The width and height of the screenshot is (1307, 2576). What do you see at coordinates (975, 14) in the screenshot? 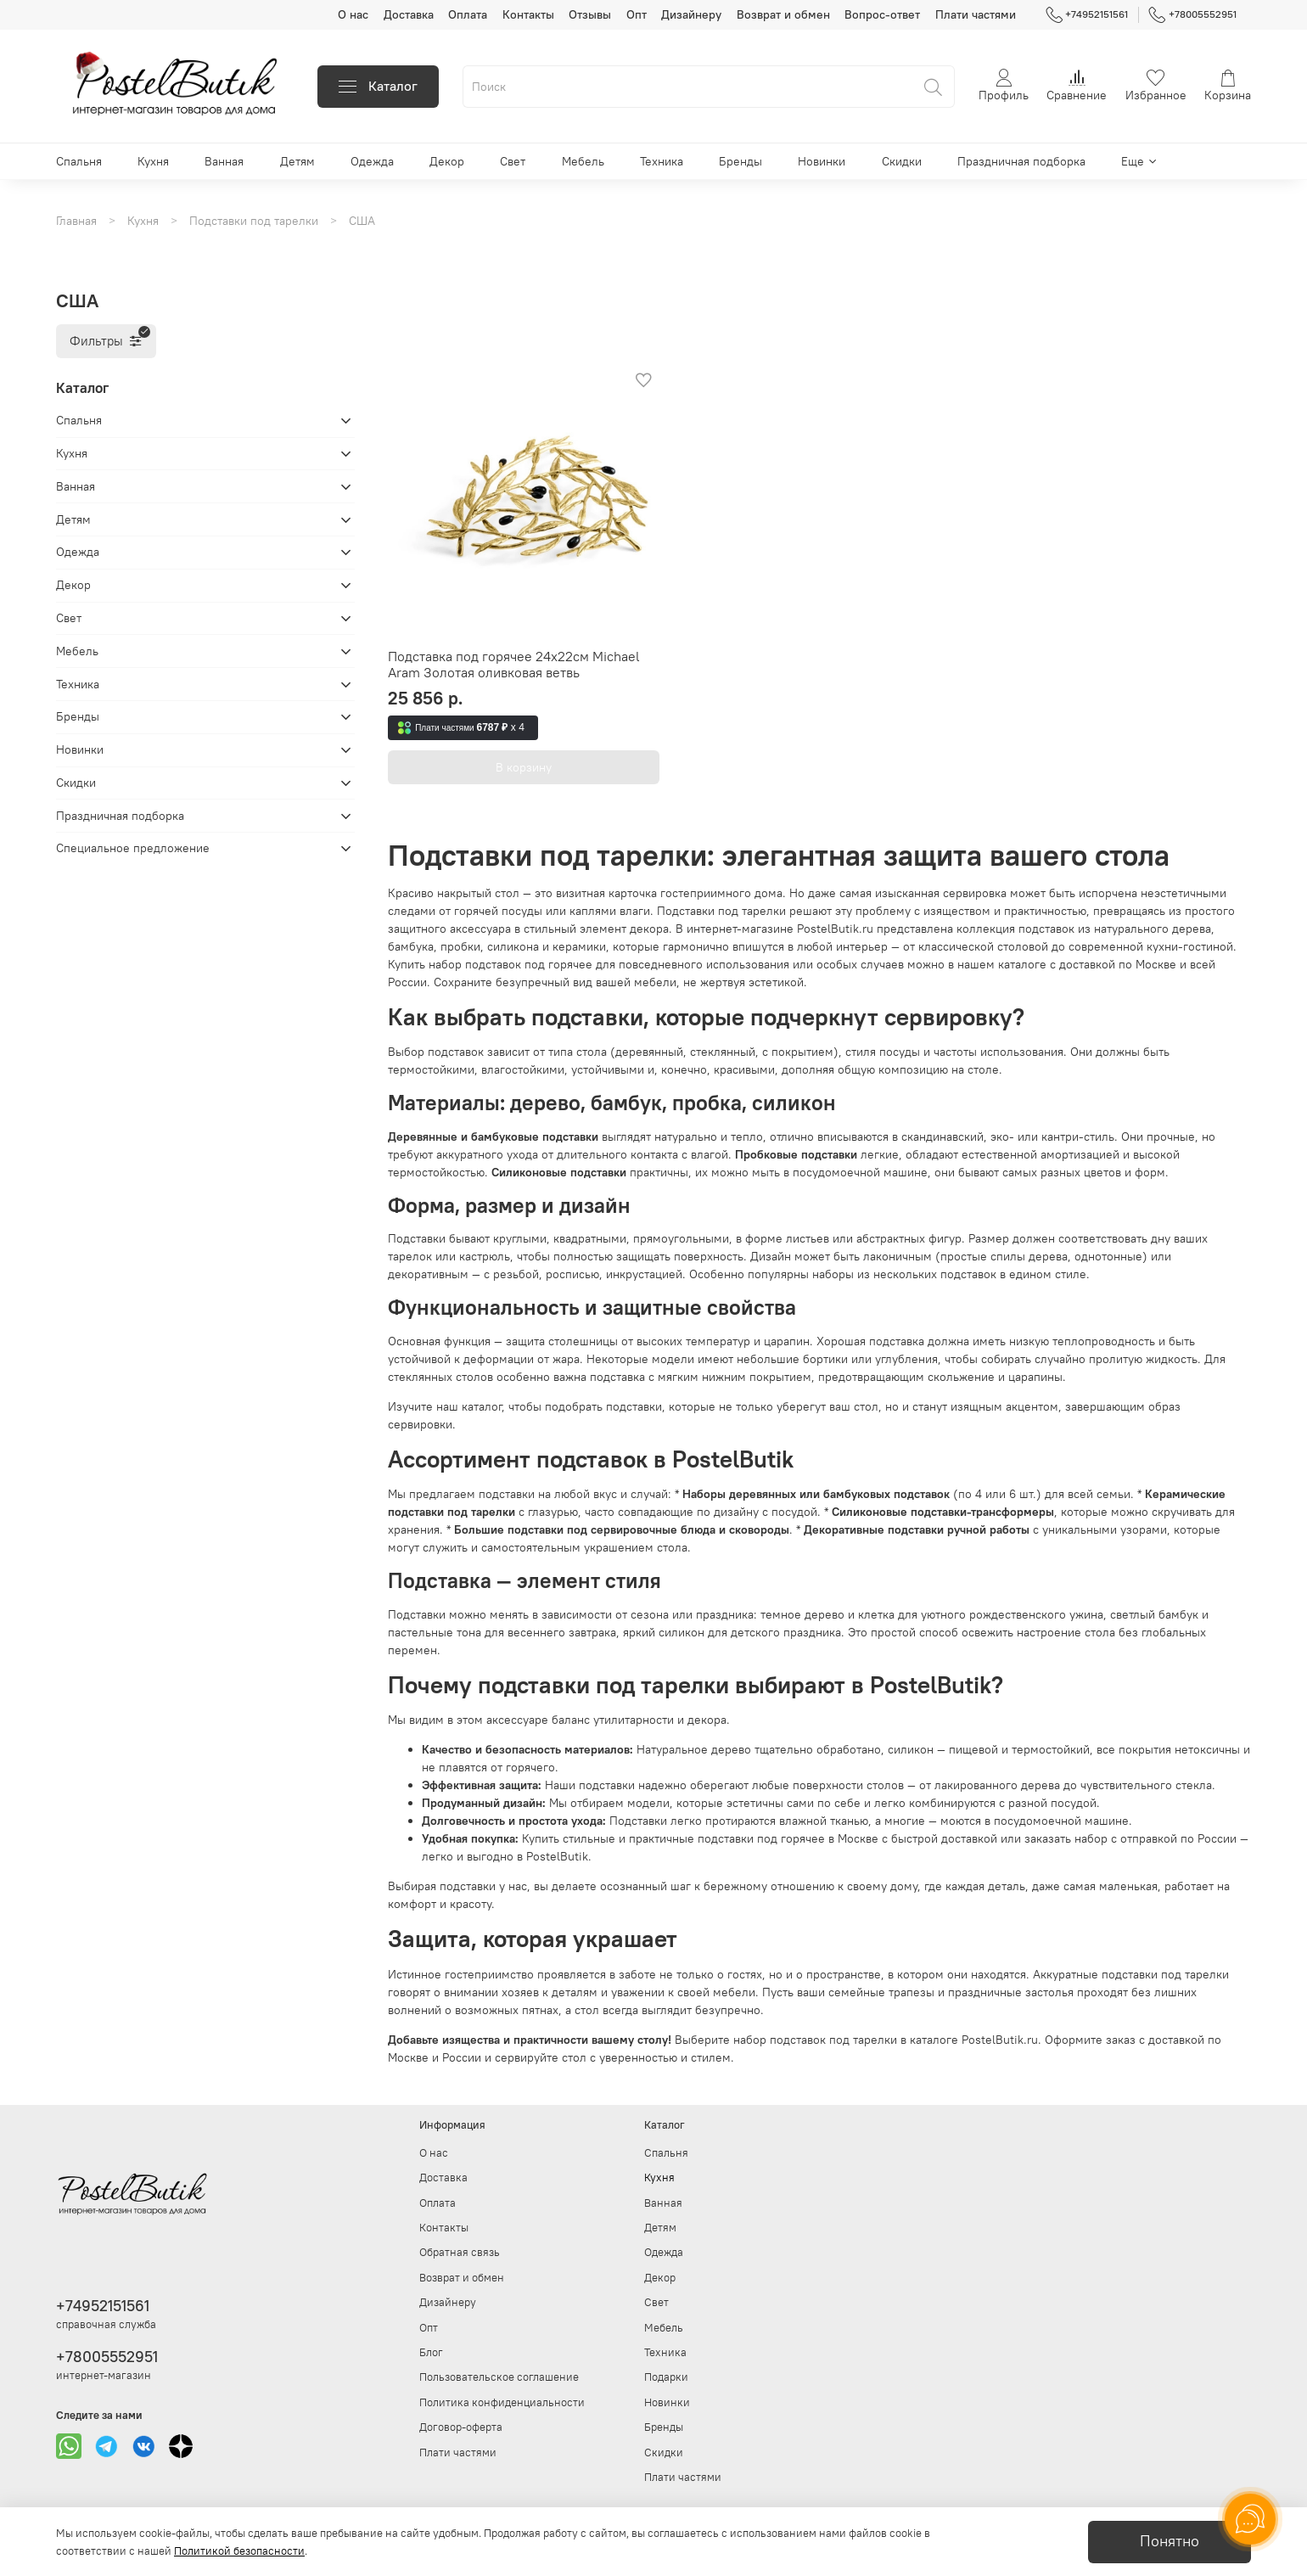
I see `Плати частями` at bounding box center [975, 14].